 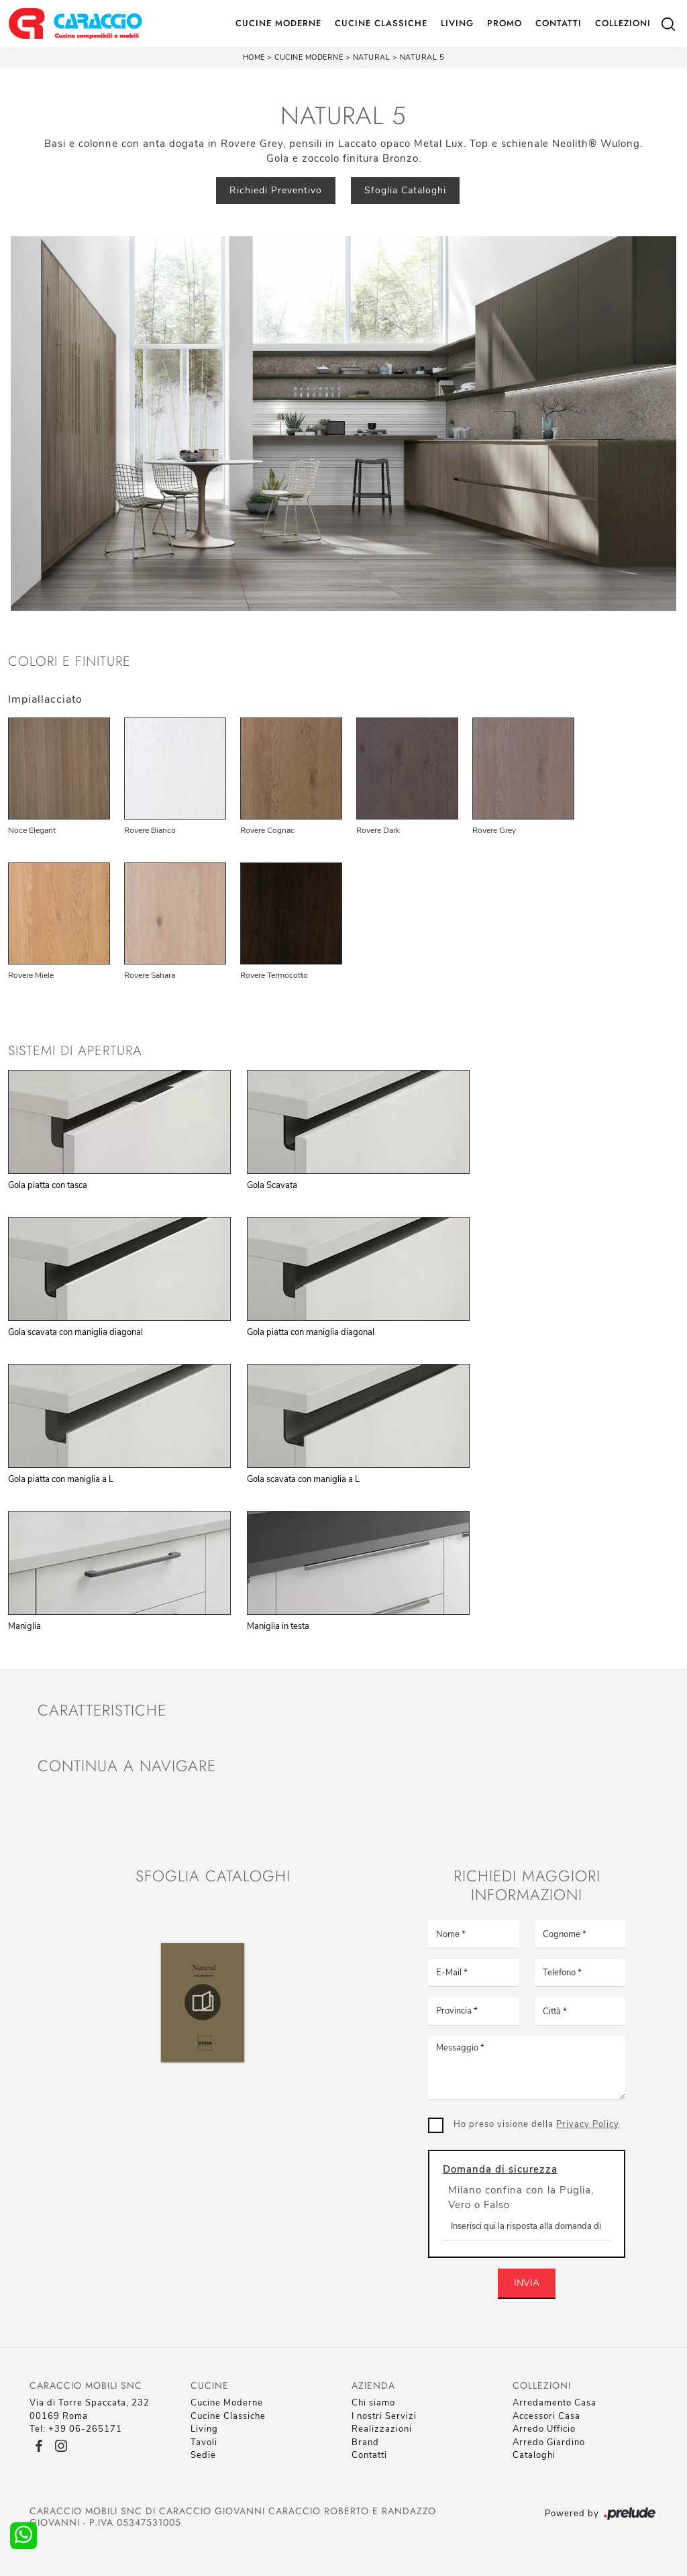 I want to click on Cucine Moderne, so click(x=278, y=23).